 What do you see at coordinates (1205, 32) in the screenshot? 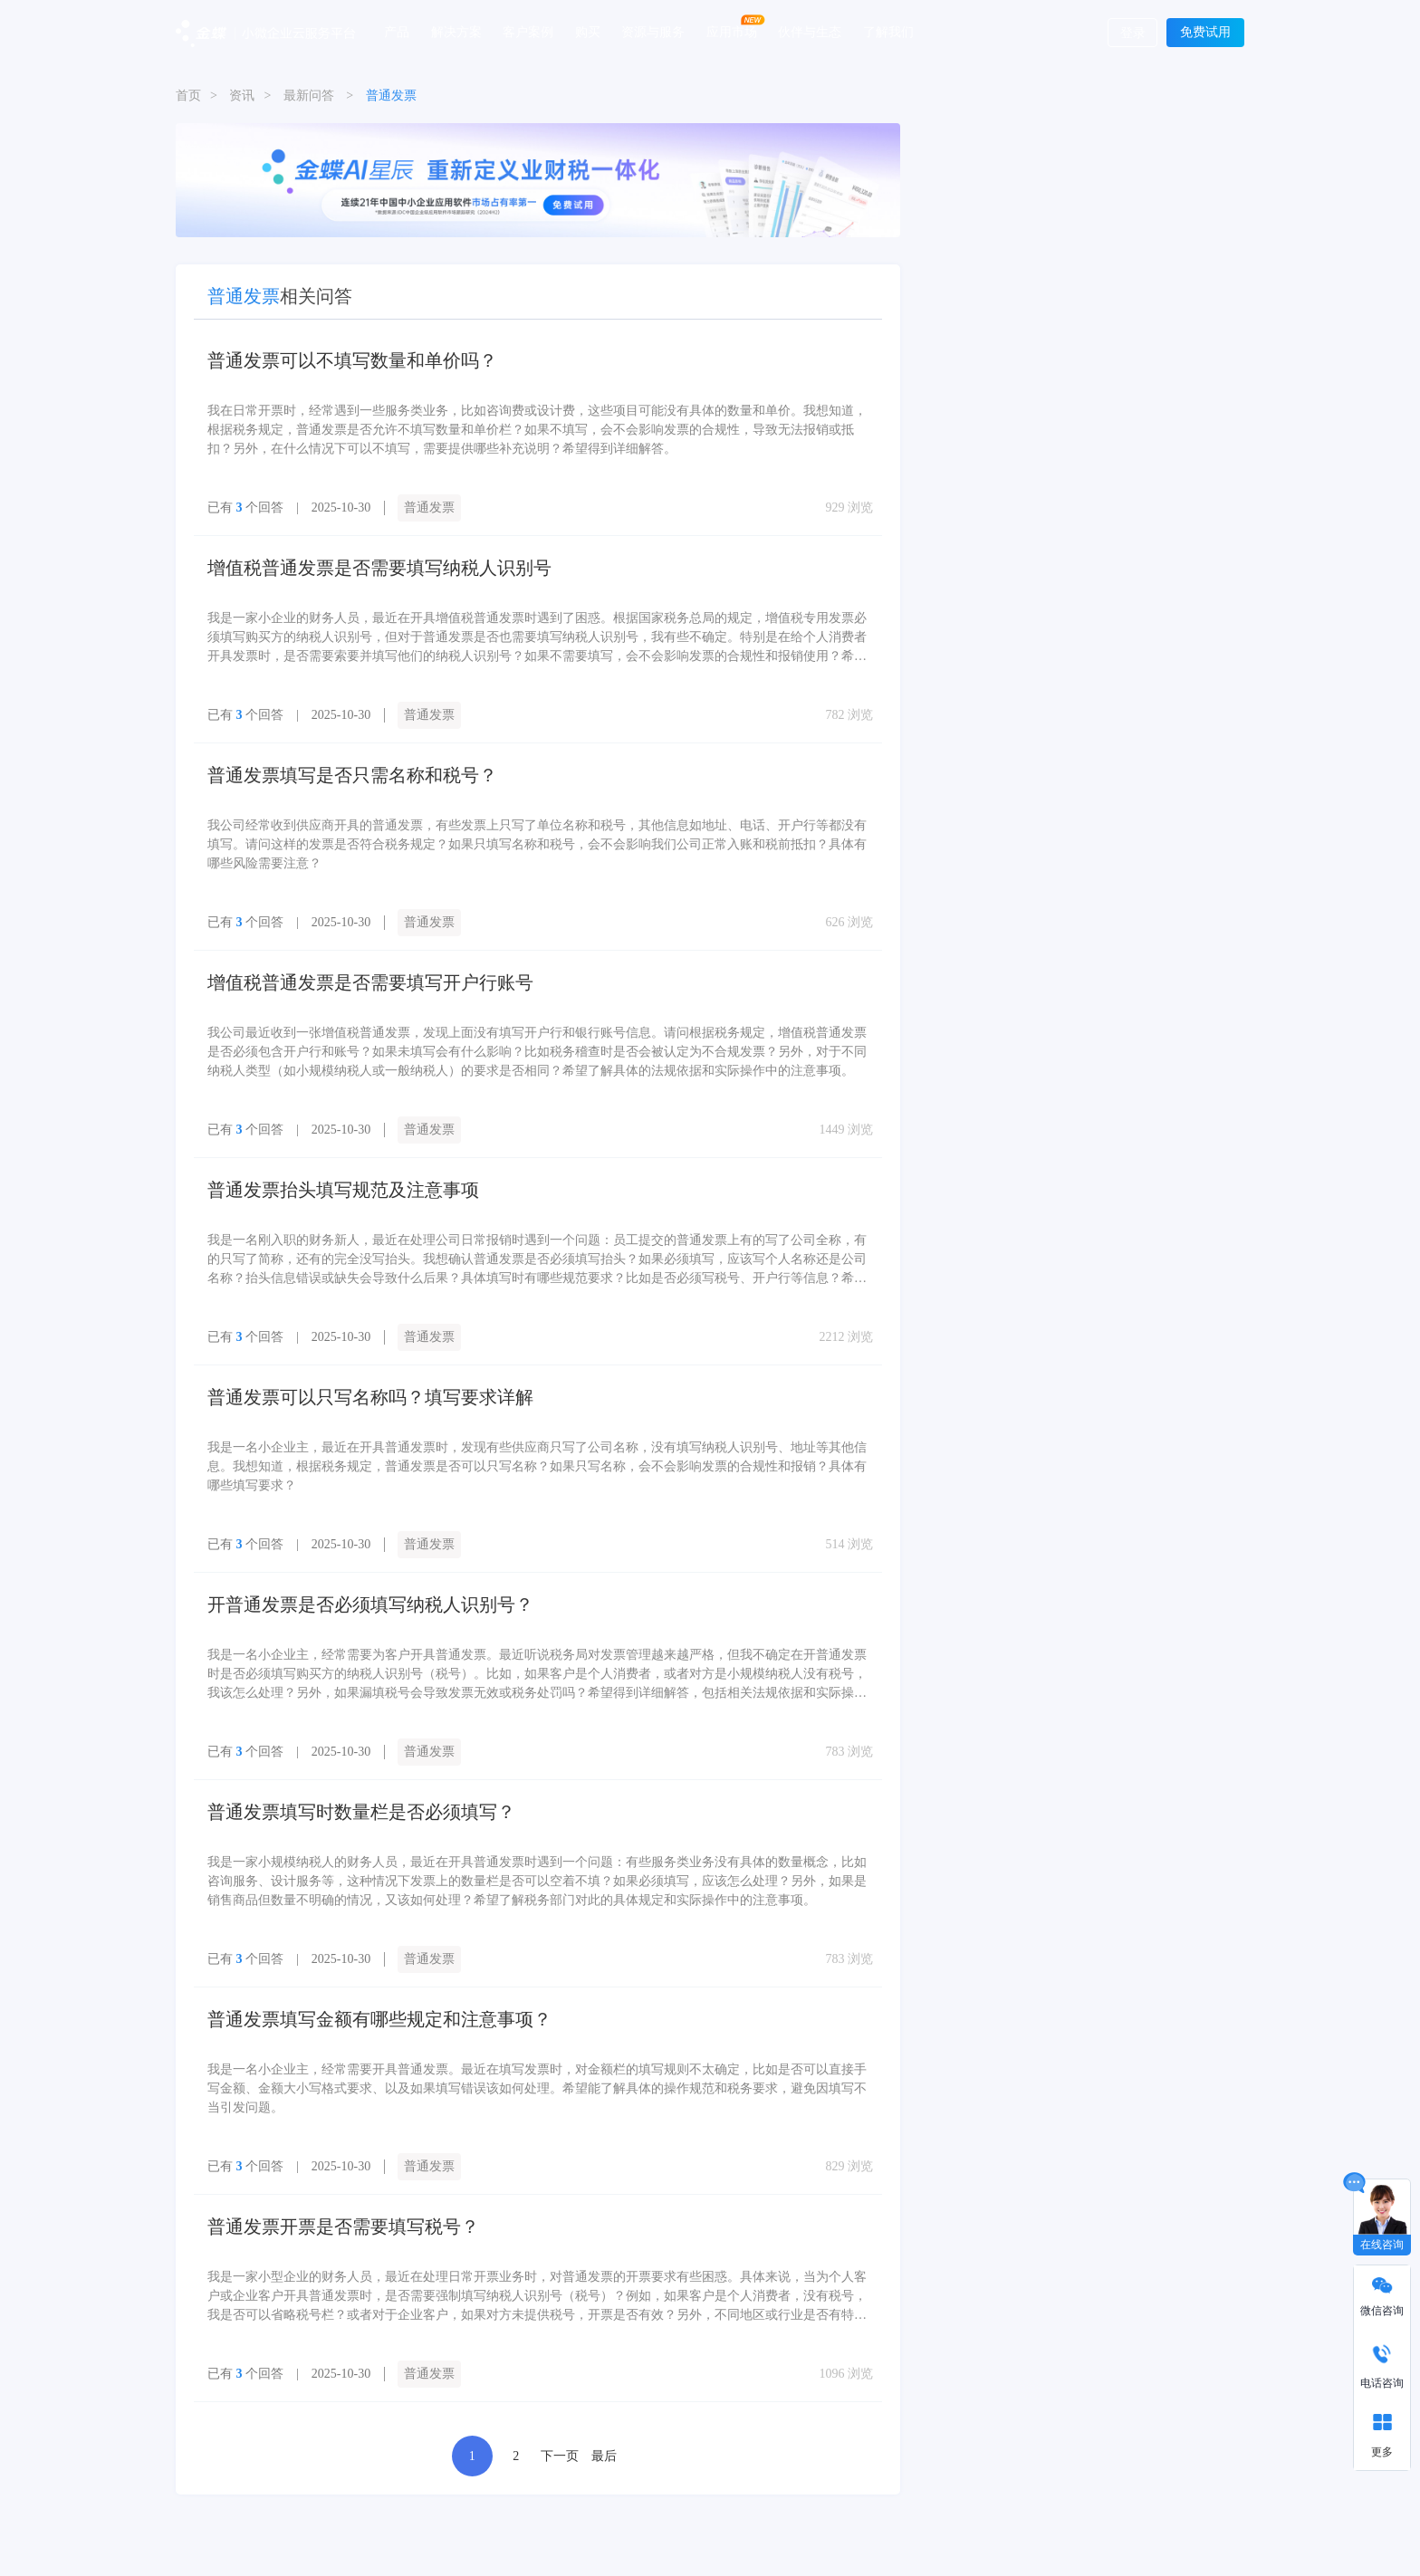
I see `免费试用` at bounding box center [1205, 32].